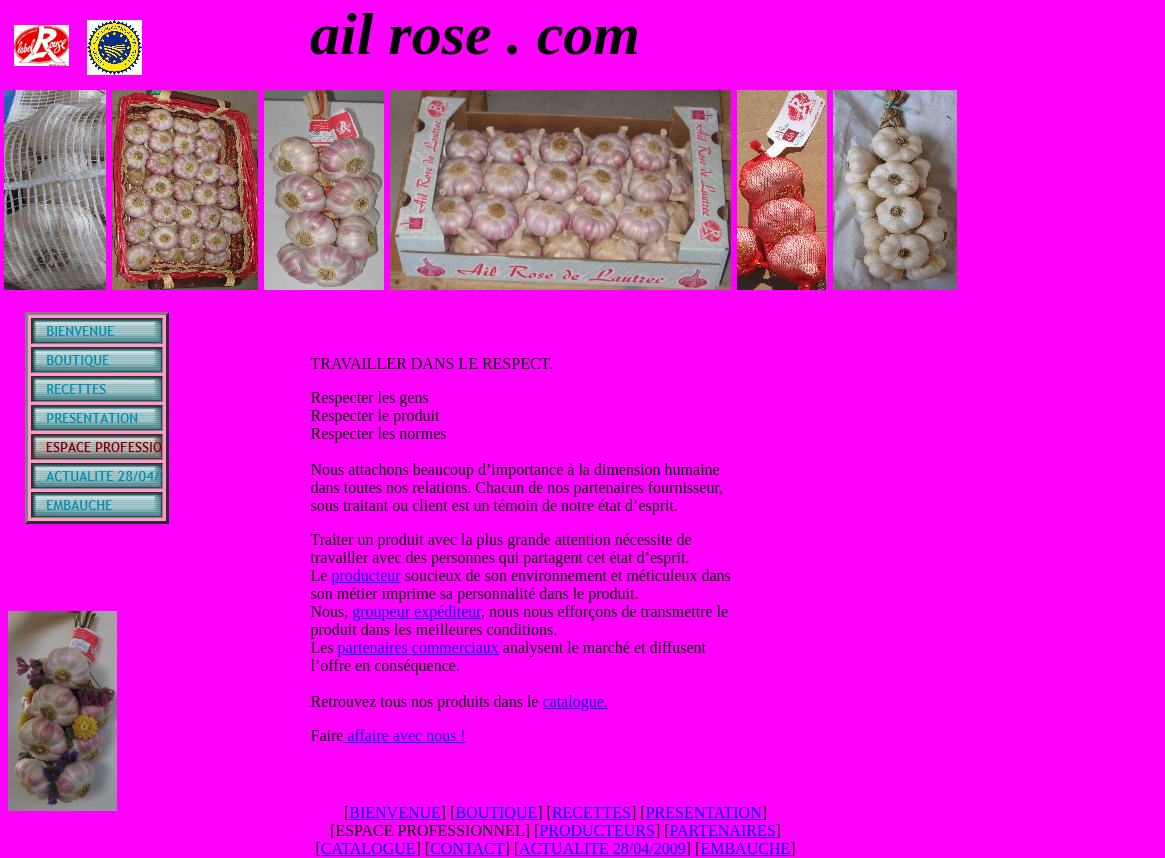 The height and width of the screenshot is (858, 1165). I want to click on BIENVENUE, so click(395, 812).